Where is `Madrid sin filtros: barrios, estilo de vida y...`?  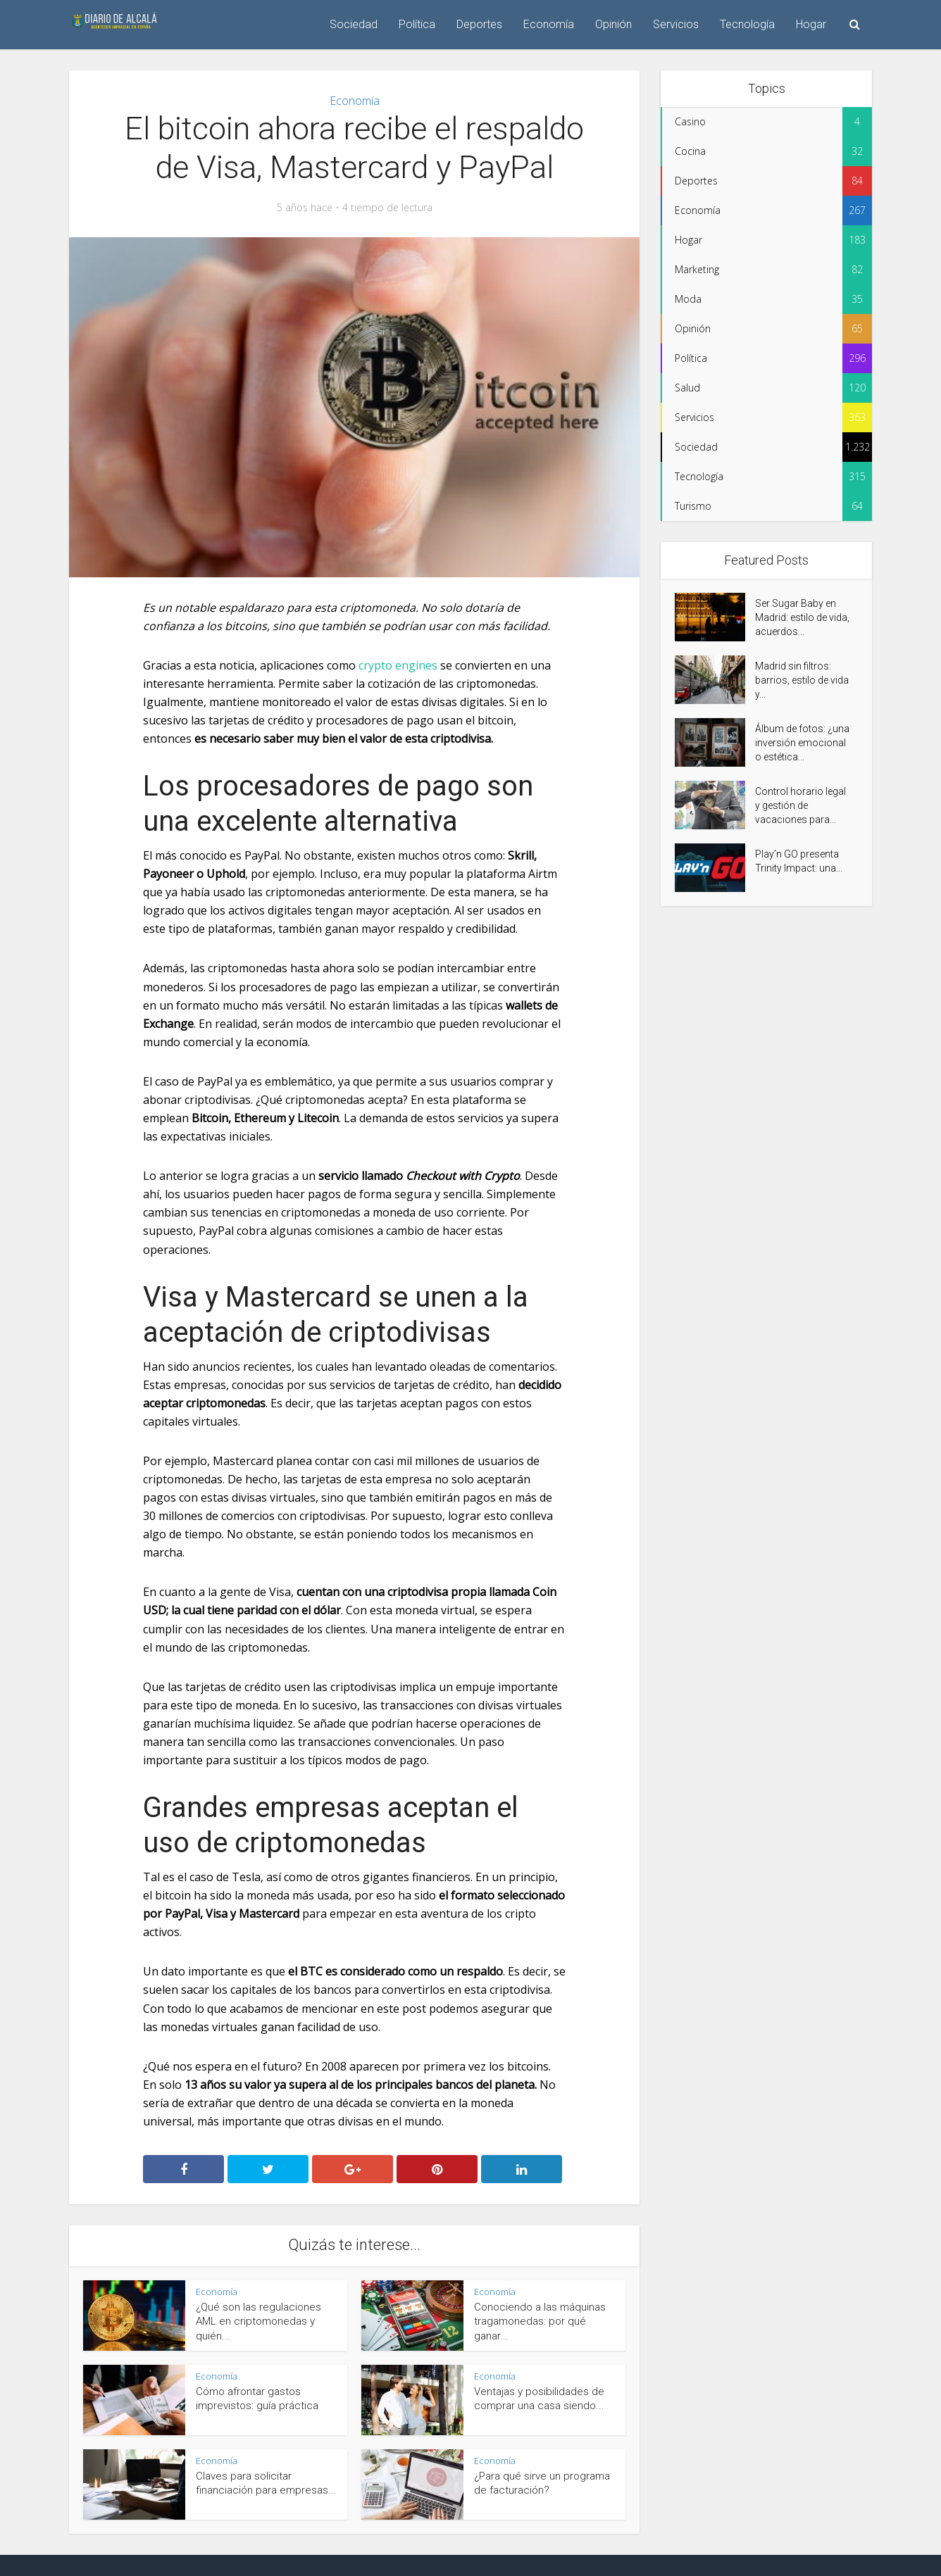
Madrid sin filtros: barrios, estilo de vida y... is located at coordinates (802, 680).